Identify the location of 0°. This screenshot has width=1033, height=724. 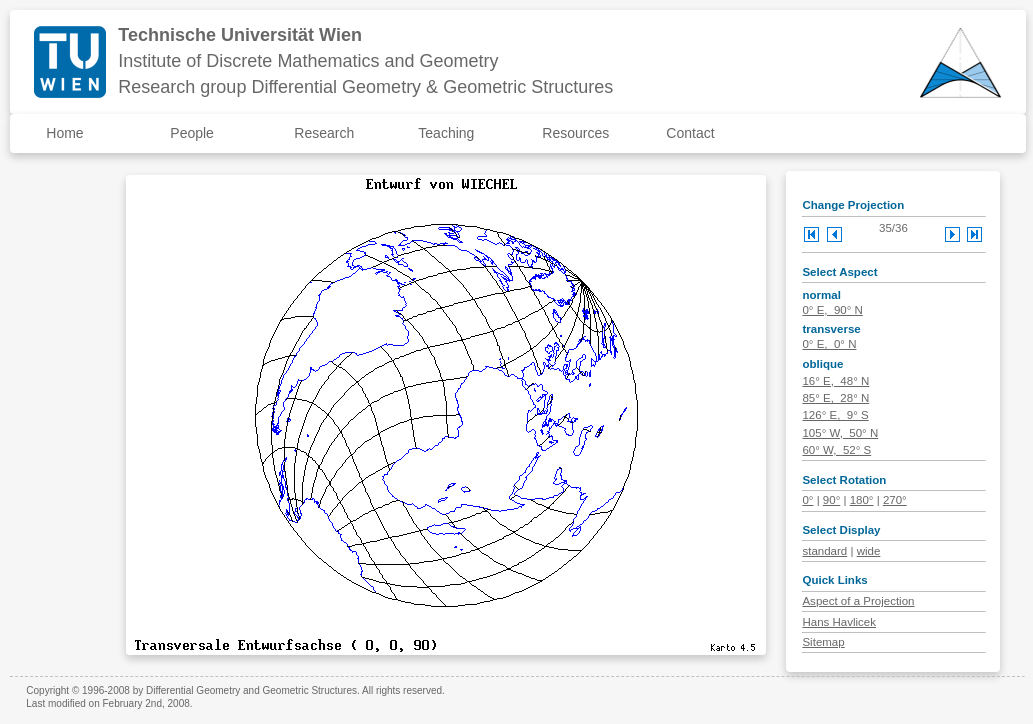
(807, 500).